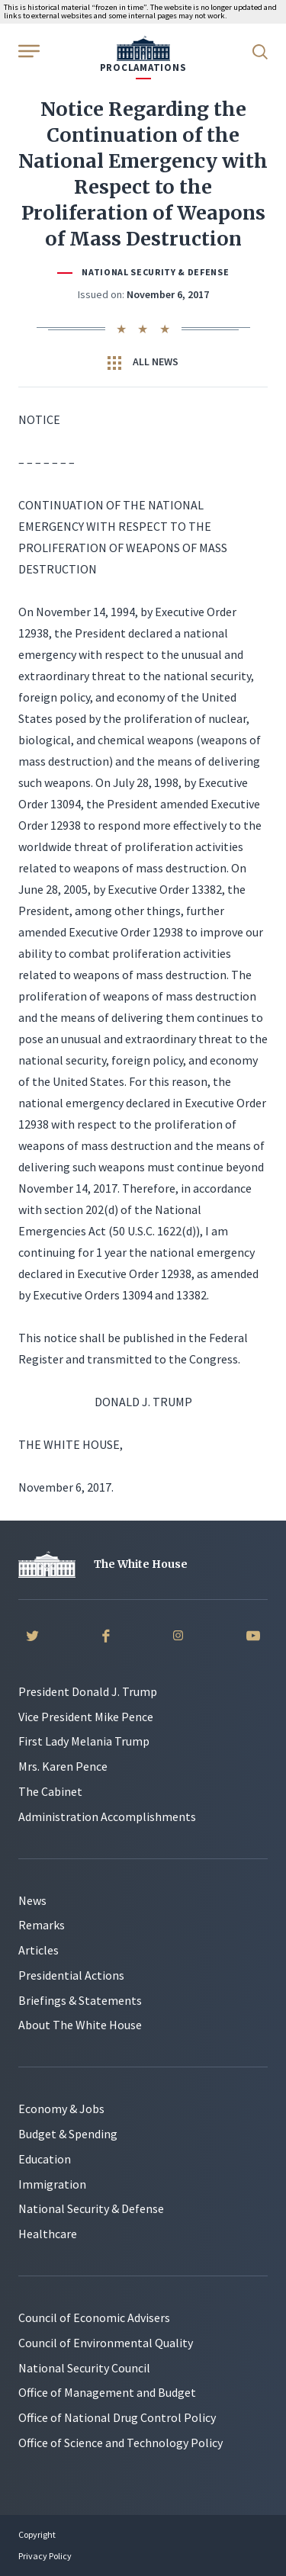  Describe the element at coordinates (47, 2233) in the screenshot. I see `Healthcare` at that location.